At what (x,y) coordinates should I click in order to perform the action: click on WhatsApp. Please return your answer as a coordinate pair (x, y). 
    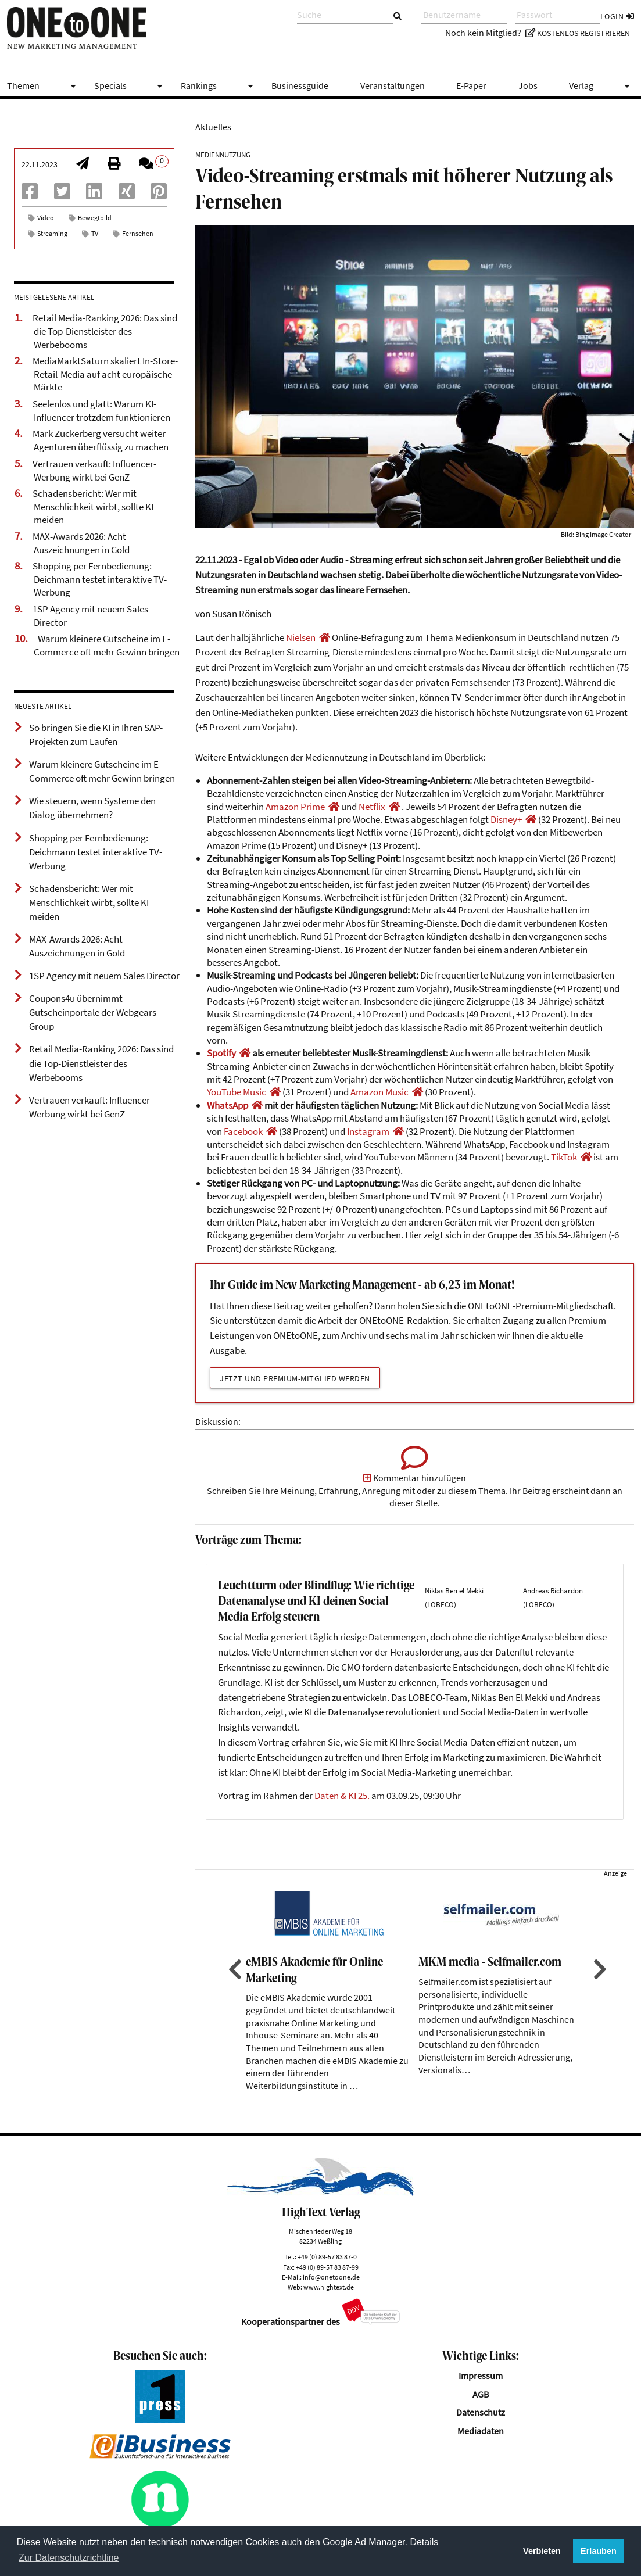
    Looking at the image, I should click on (227, 1105).